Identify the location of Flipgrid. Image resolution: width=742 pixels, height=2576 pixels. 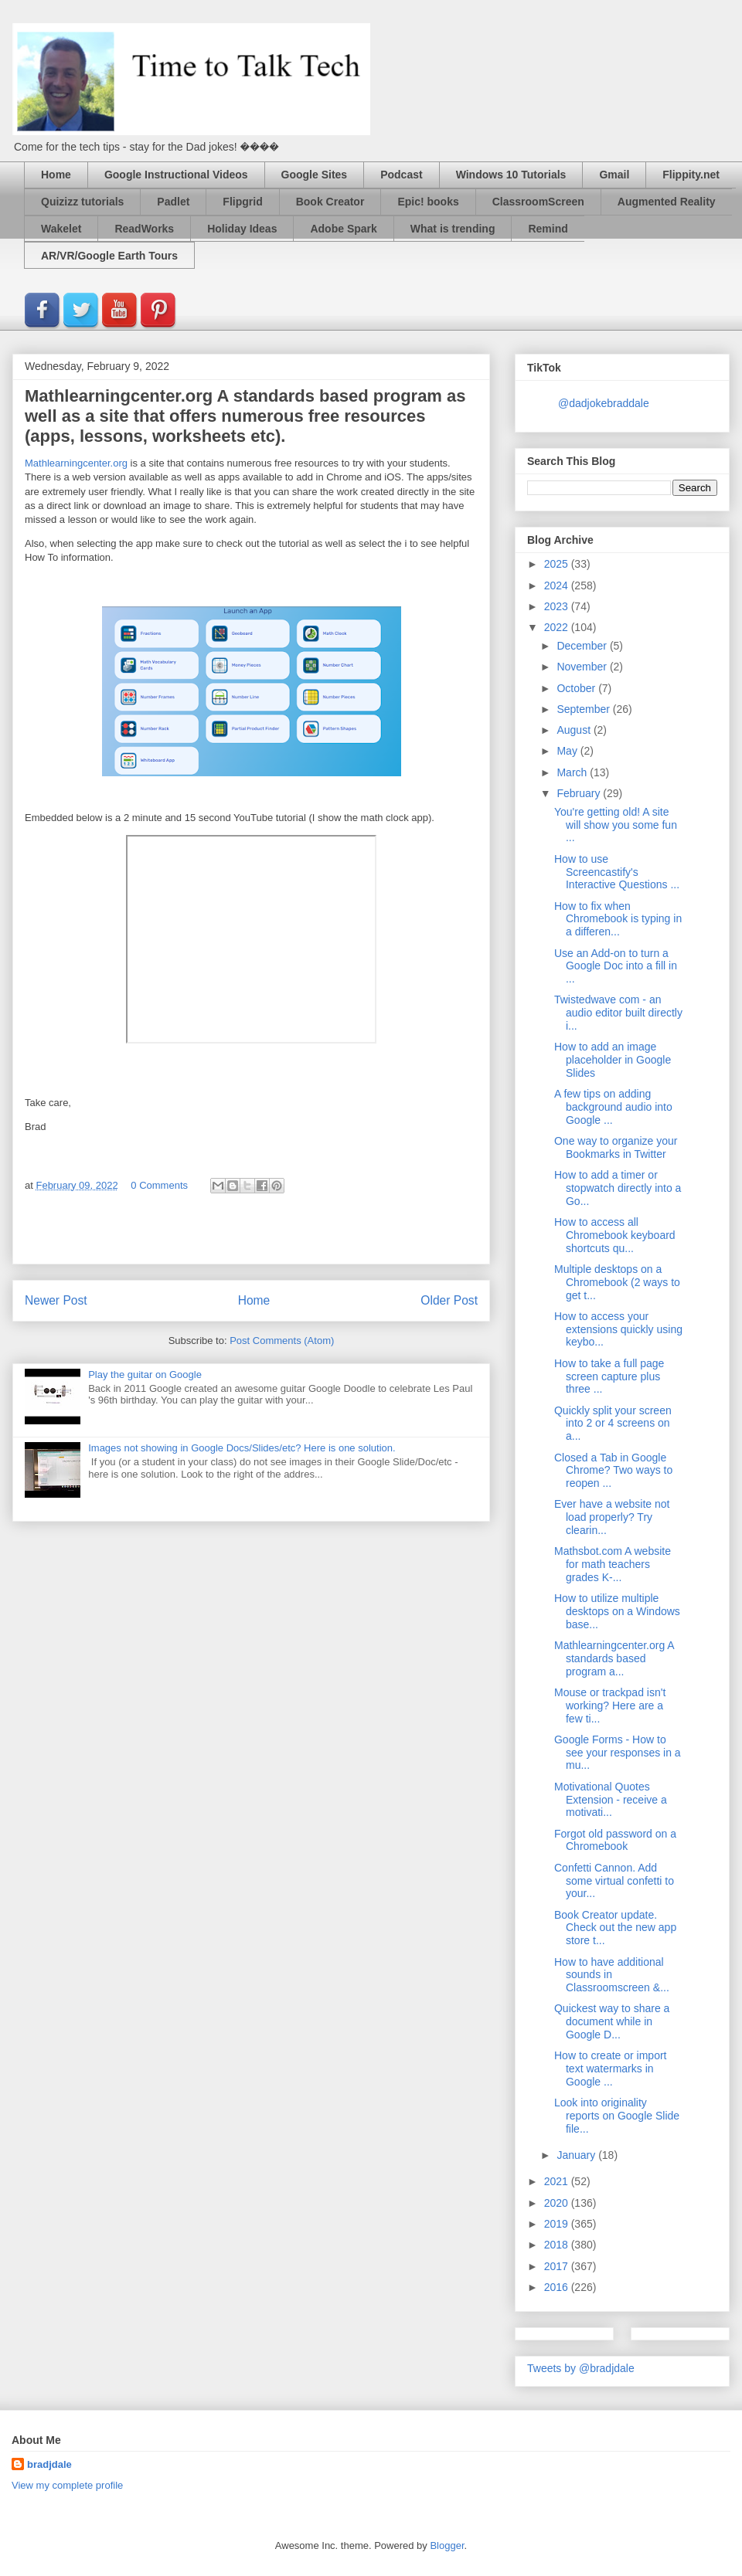
(242, 201).